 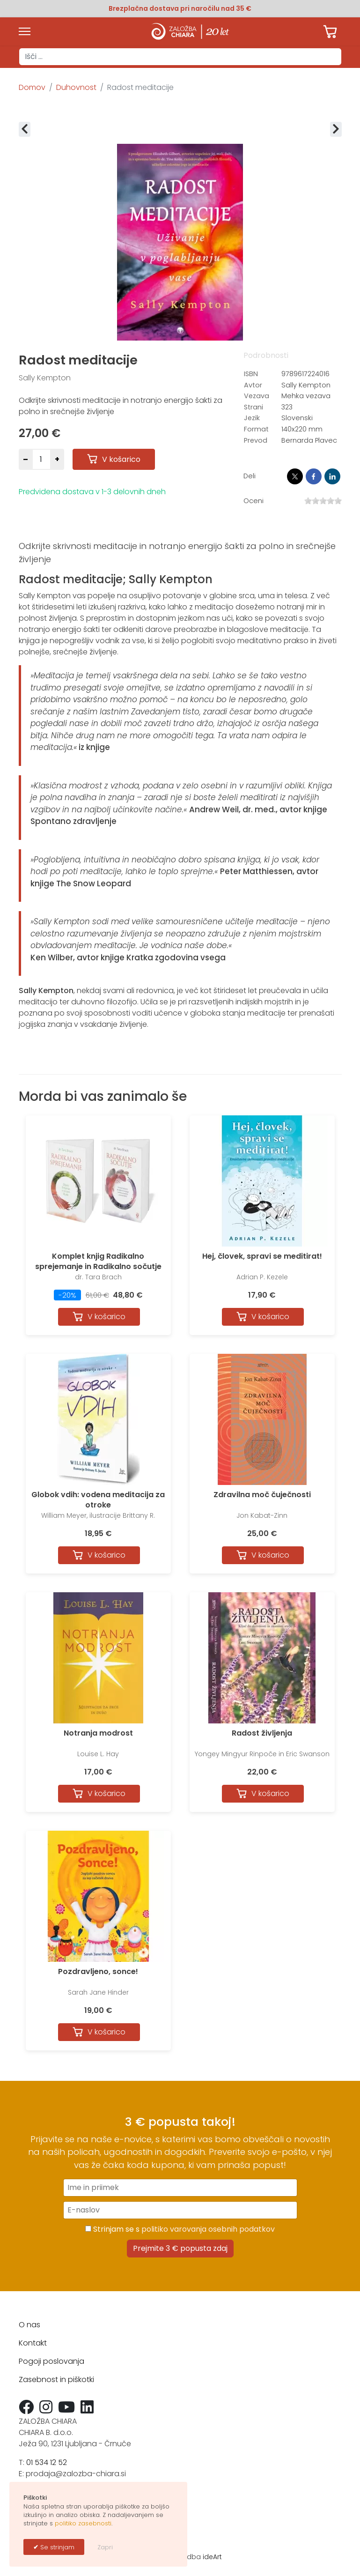 What do you see at coordinates (212, 2556) in the screenshot?
I see `ideArt` at bounding box center [212, 2556].